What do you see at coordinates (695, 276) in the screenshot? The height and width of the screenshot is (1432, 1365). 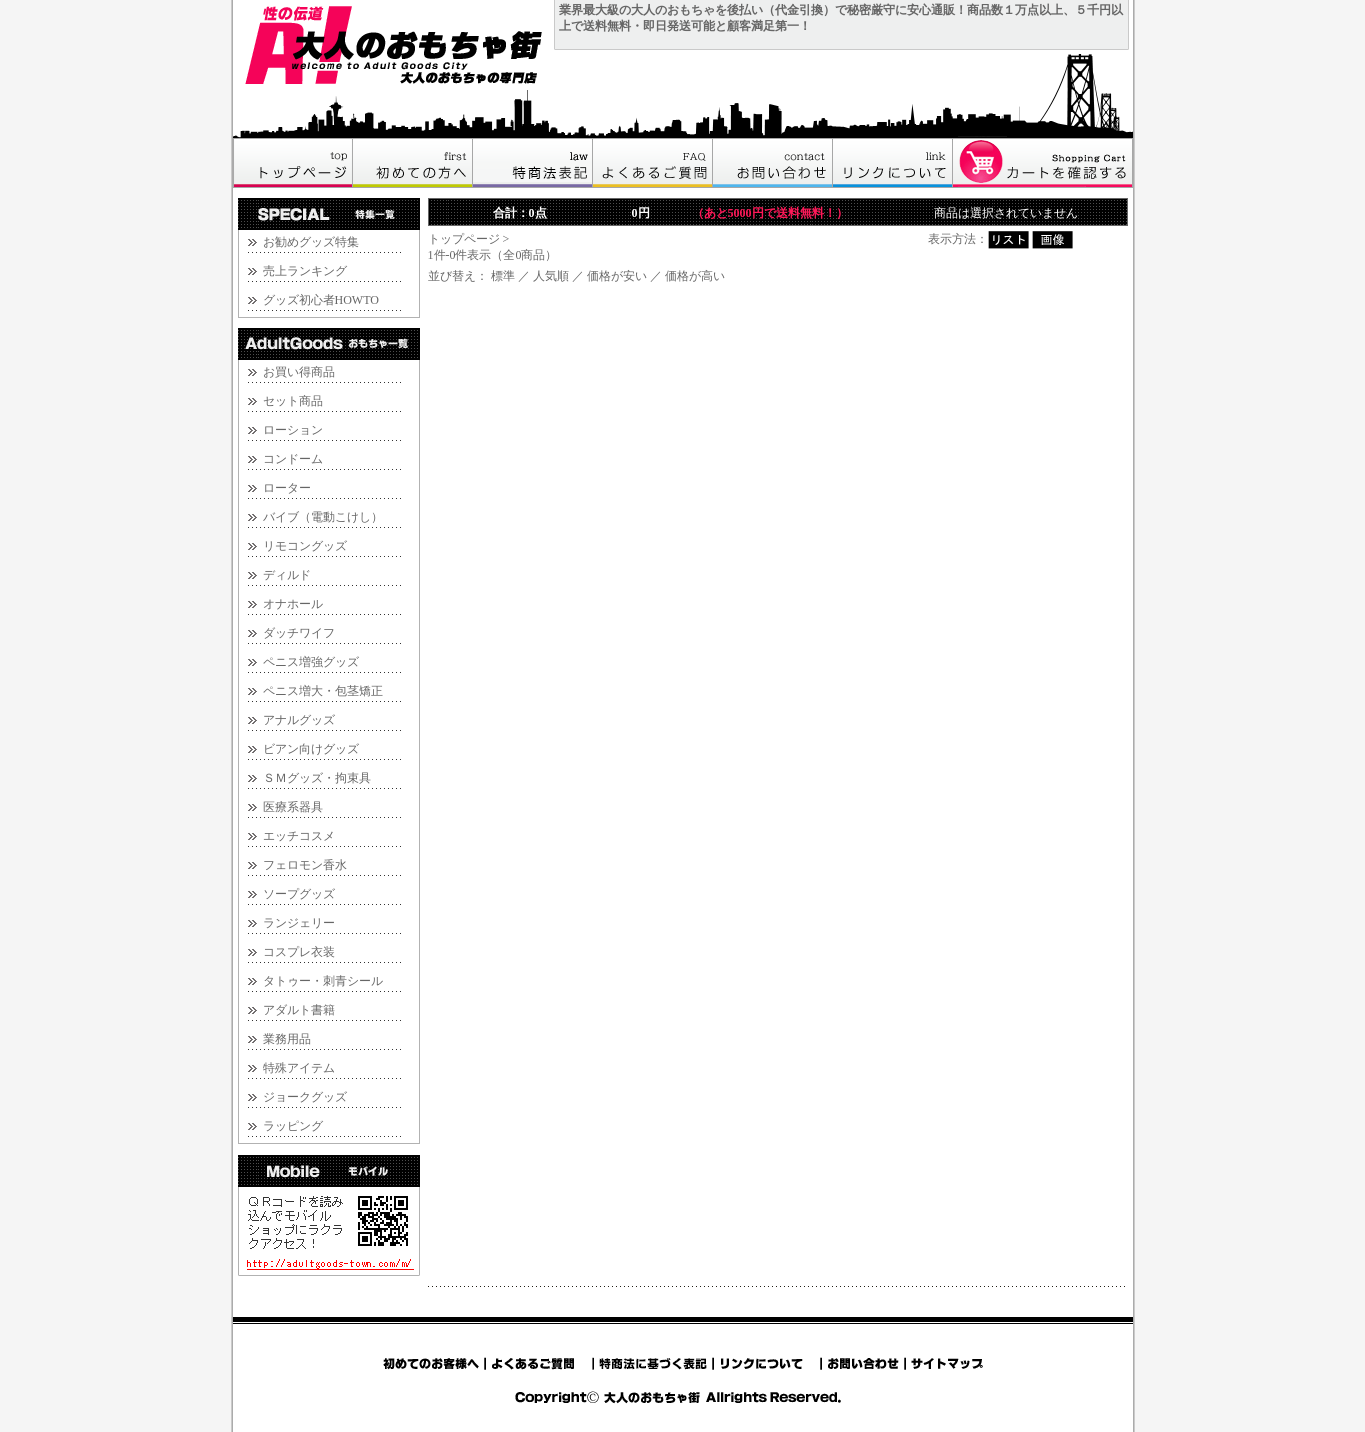 I see `価格が高い` at bounding box center [695, 276].